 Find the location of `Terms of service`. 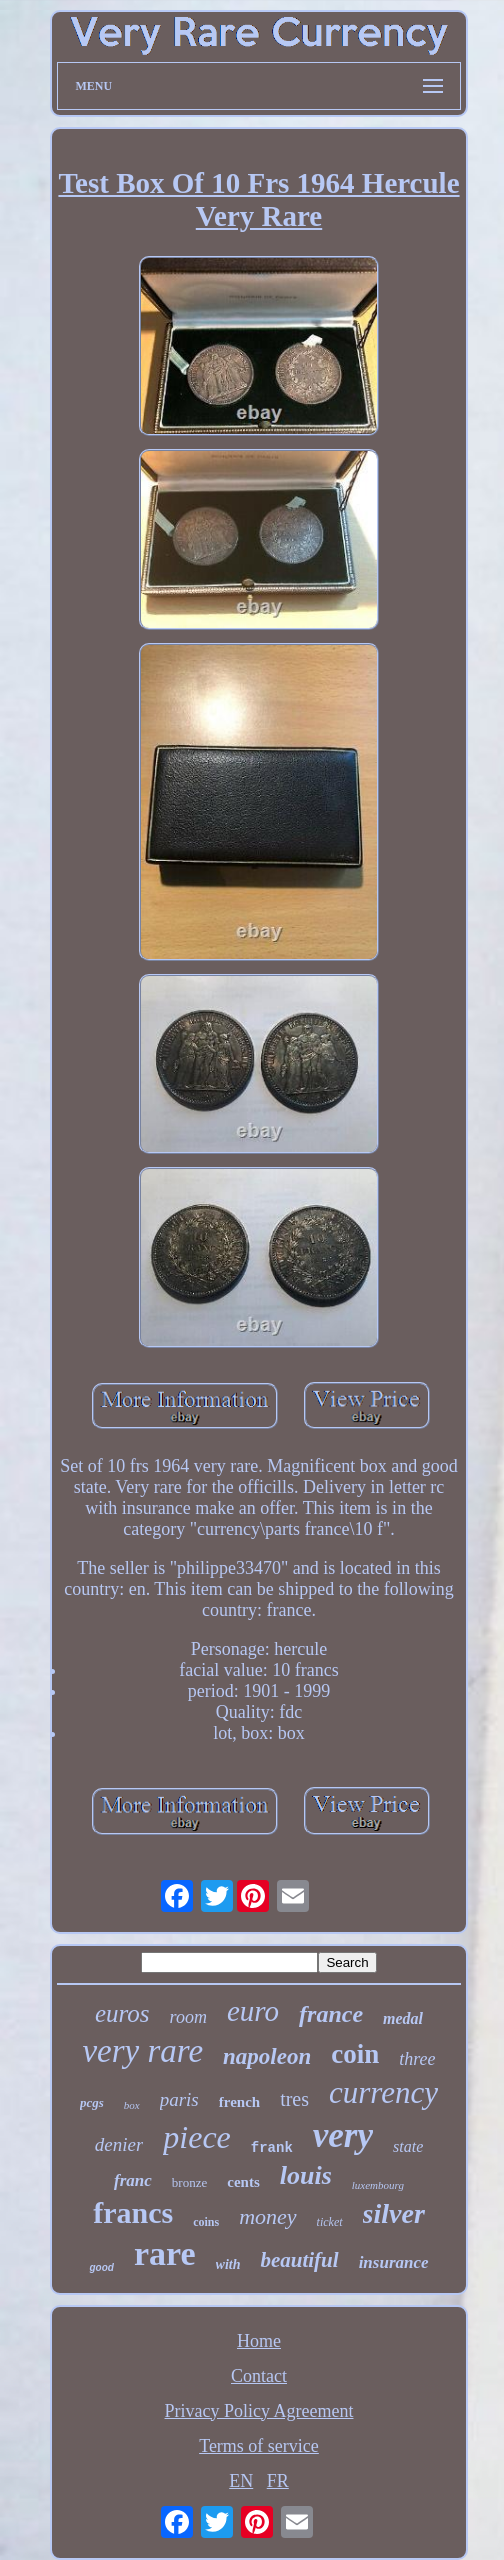

Terms of service is located at coordinates (259, 2446).